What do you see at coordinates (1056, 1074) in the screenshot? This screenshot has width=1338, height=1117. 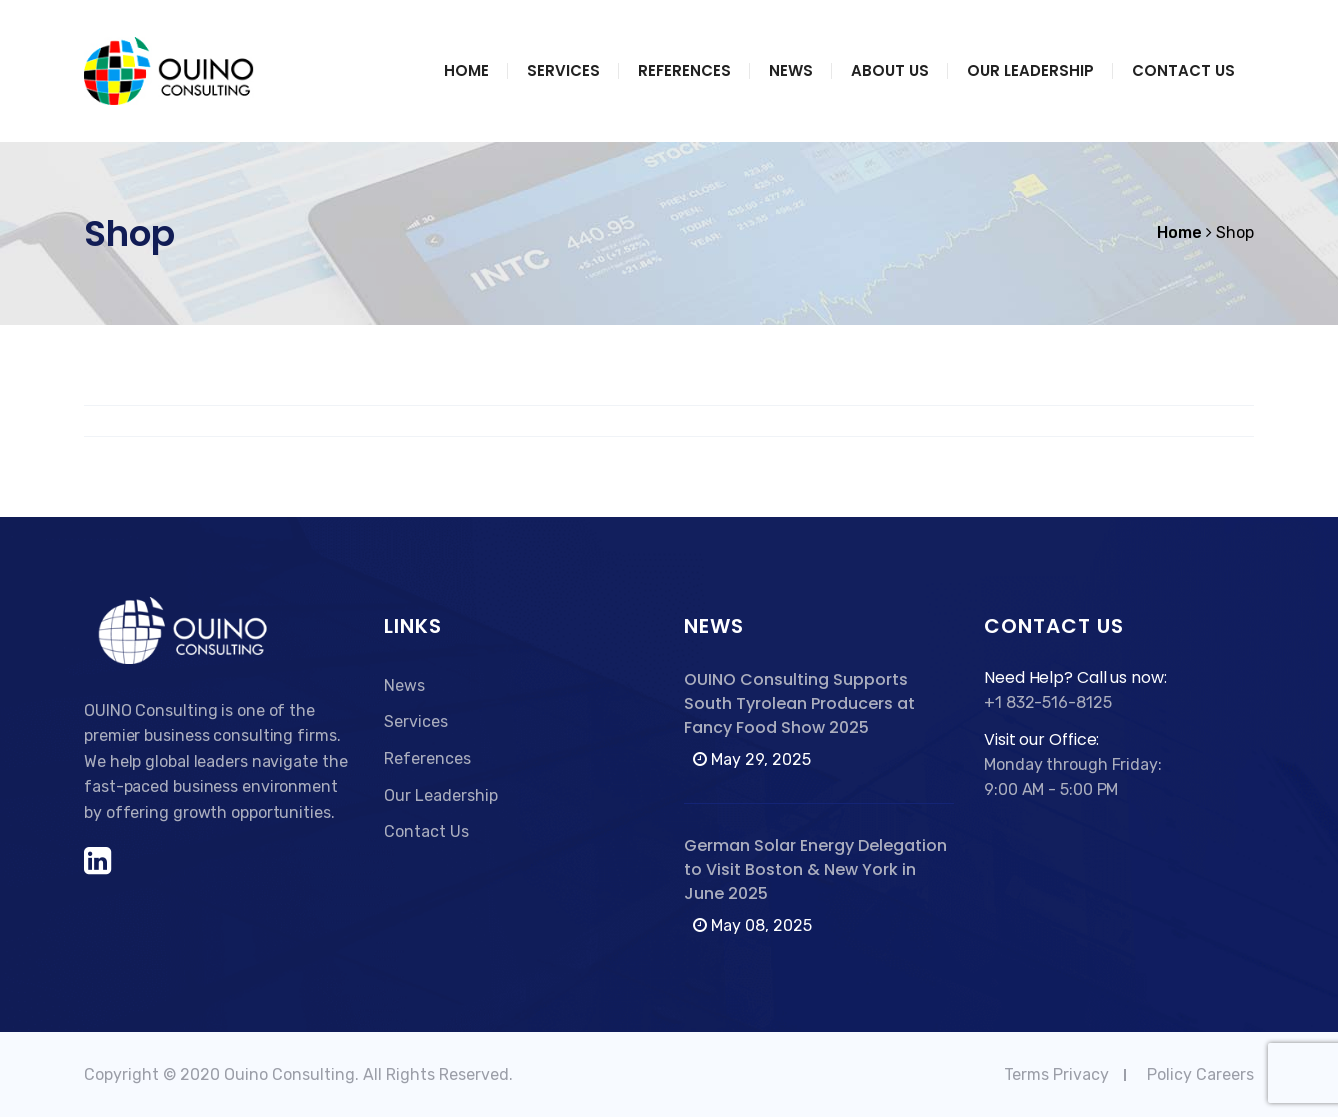 I see `Terms Privacy` at bounding box center [1056, 1074].